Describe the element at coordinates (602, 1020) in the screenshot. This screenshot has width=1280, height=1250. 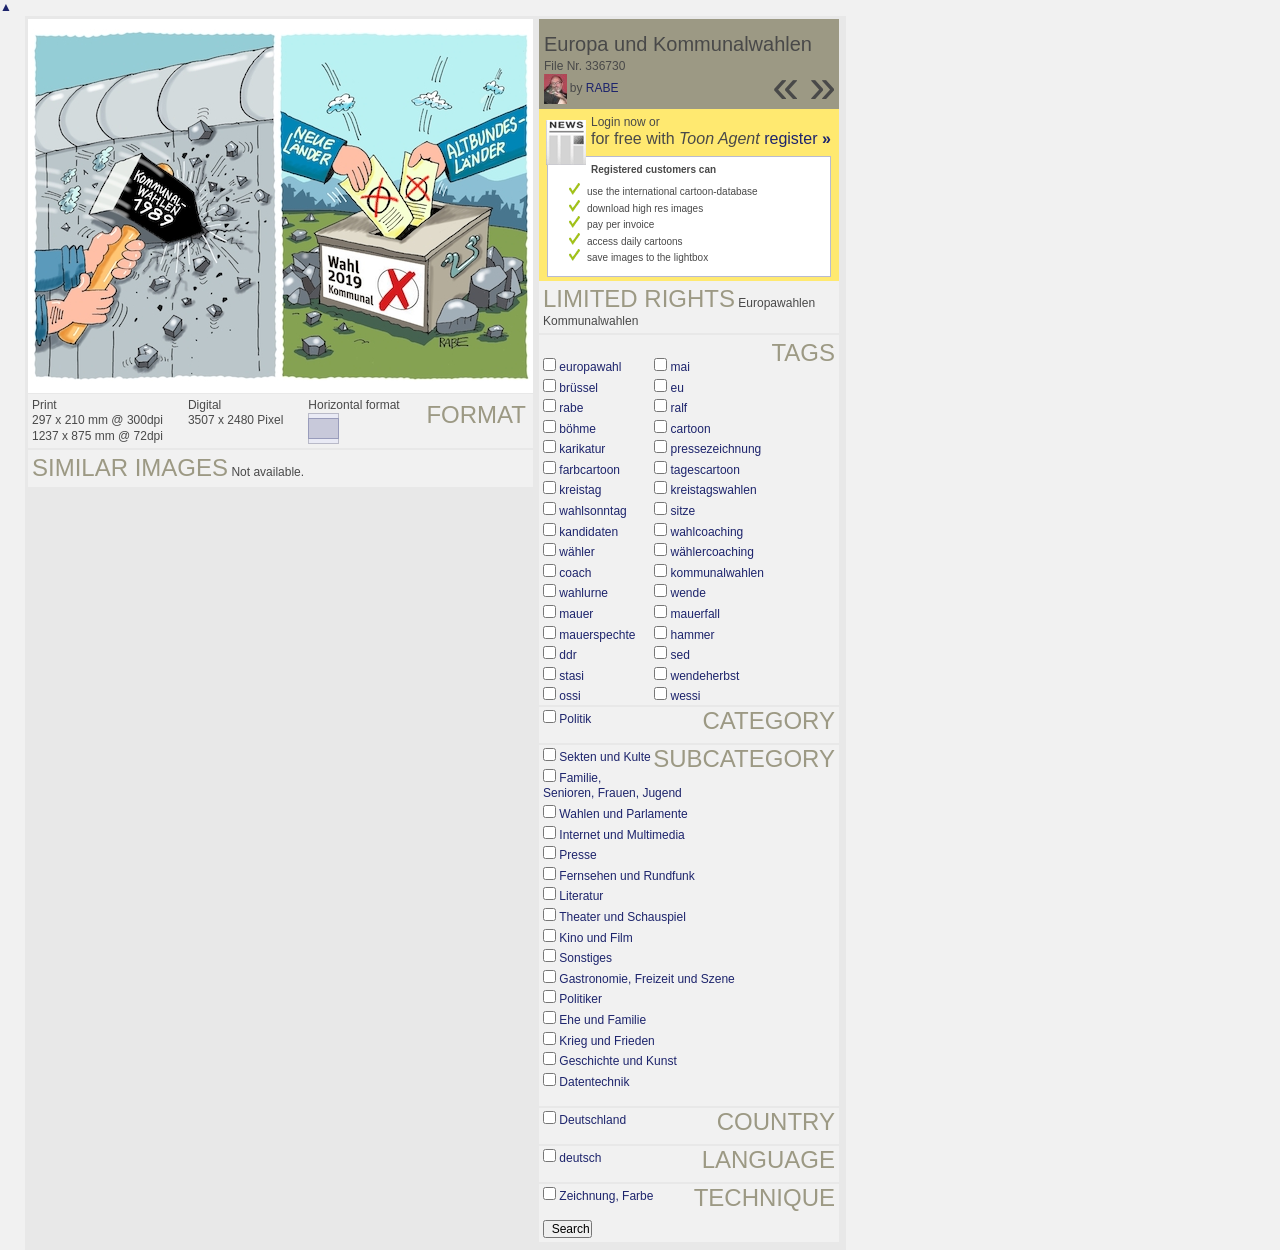
I see `Ehe und Familie` at that location.